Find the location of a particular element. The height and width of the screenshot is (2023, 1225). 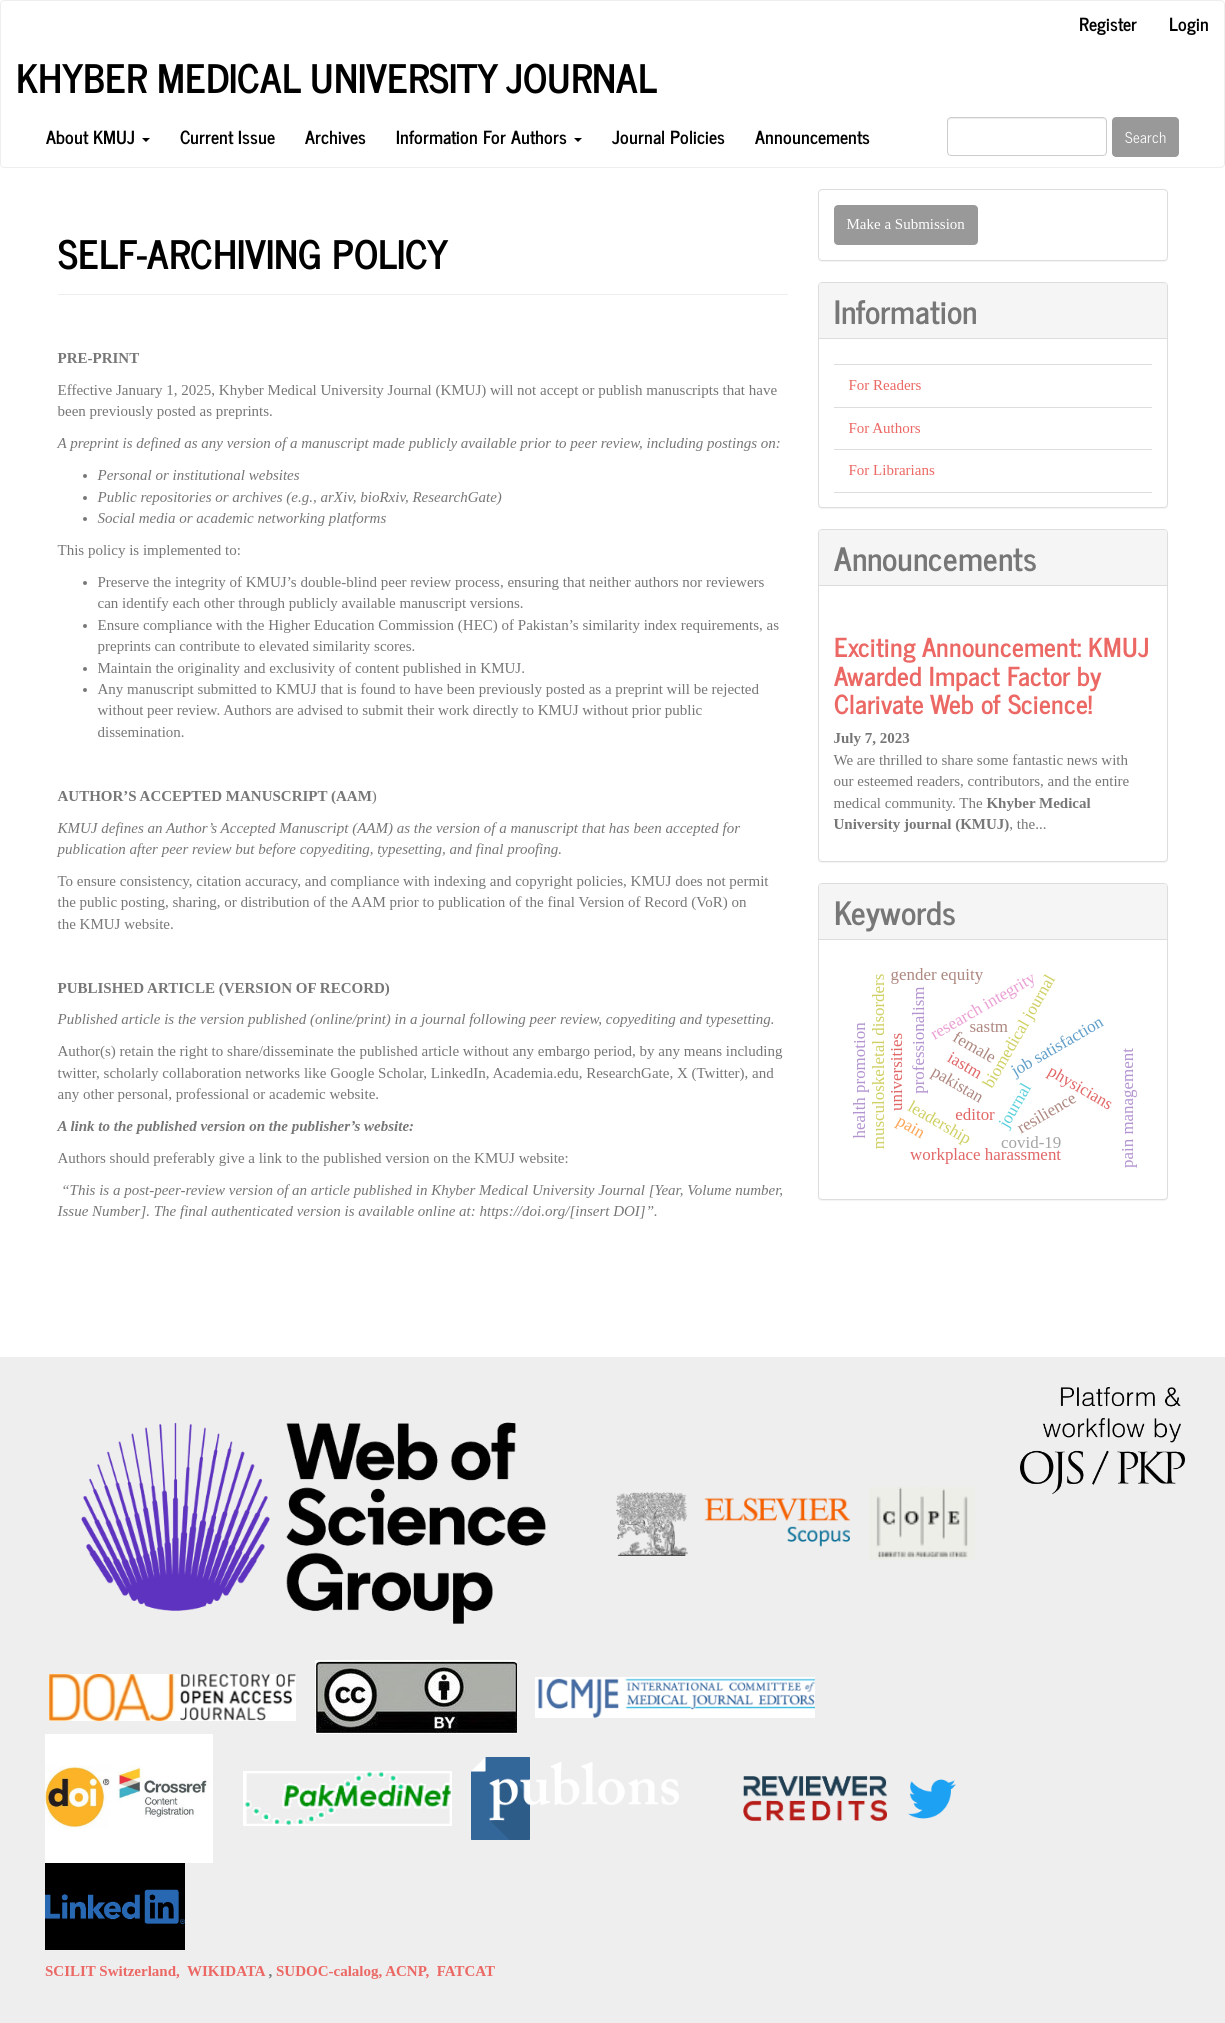

Journal Policies is located at coordinates (668, 136).